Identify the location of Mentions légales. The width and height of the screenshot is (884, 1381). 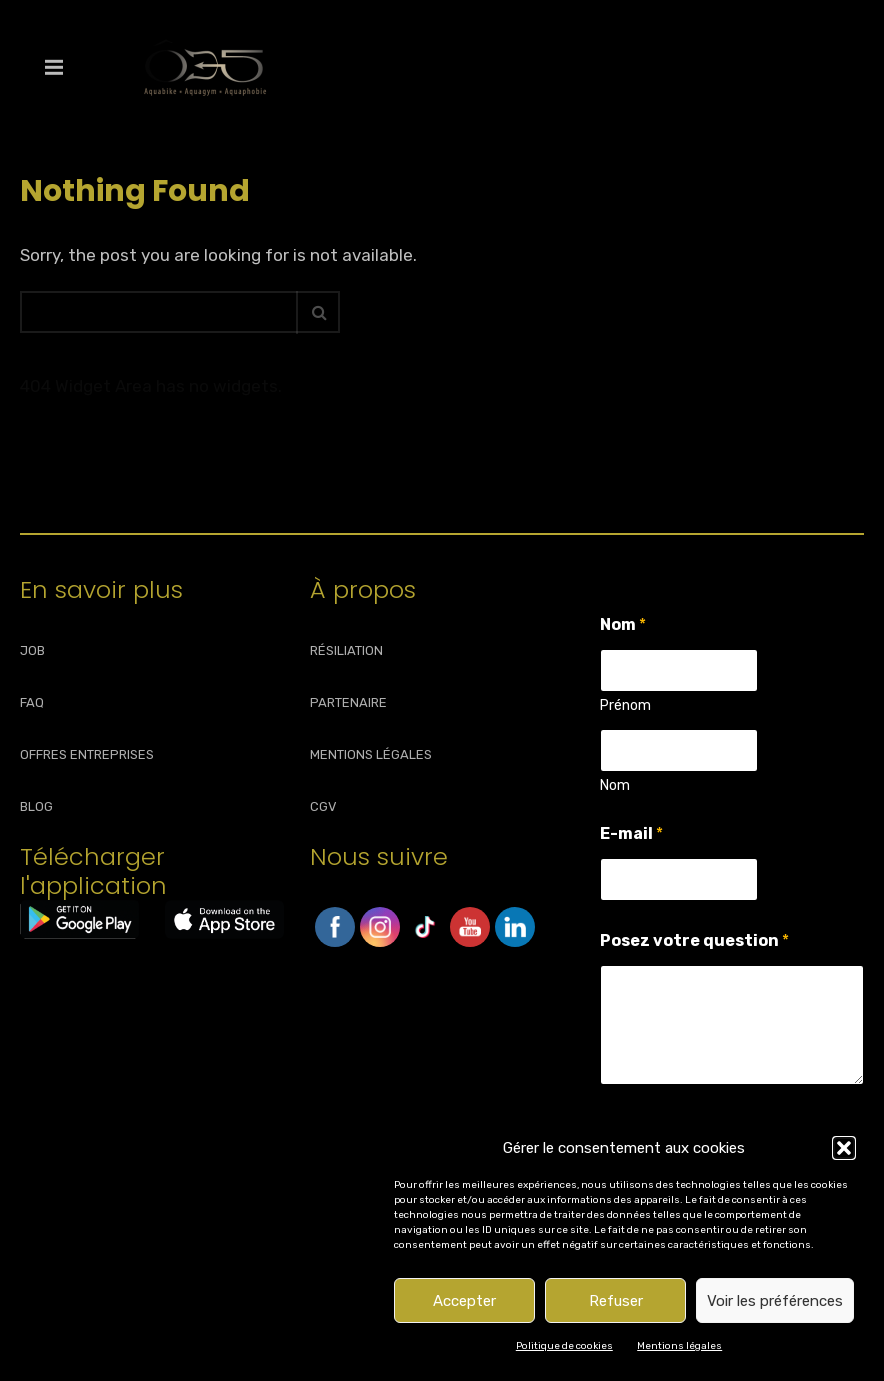
(679, 1346).